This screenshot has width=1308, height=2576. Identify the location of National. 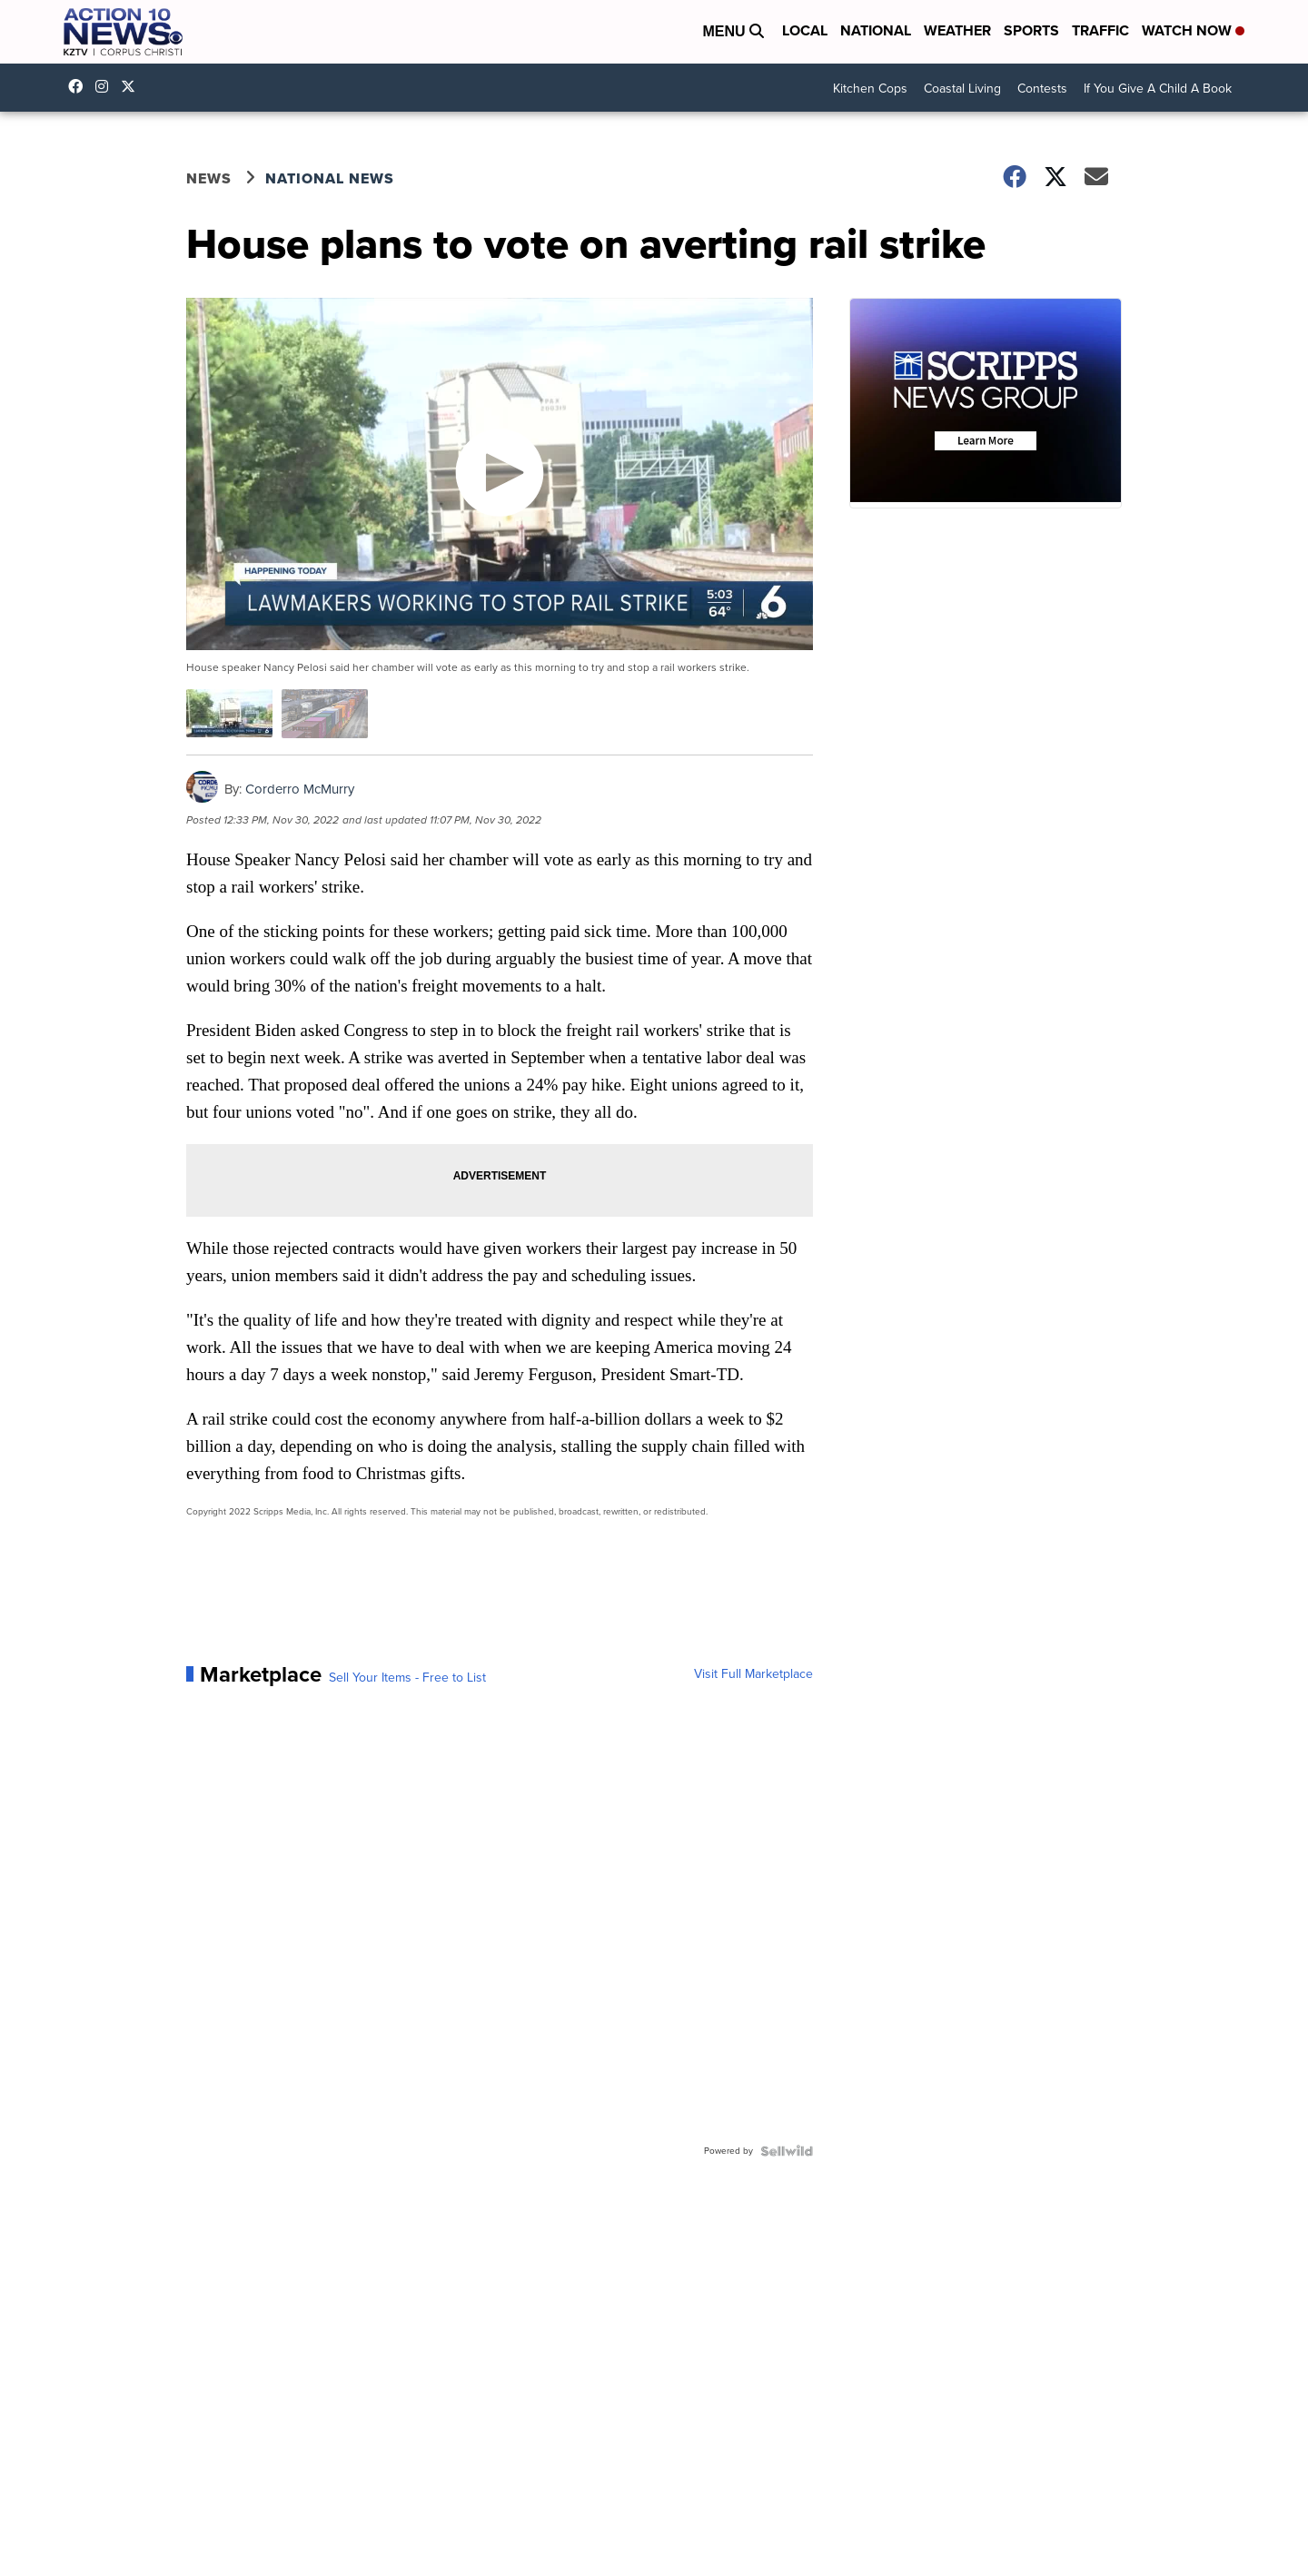
(875, 30).